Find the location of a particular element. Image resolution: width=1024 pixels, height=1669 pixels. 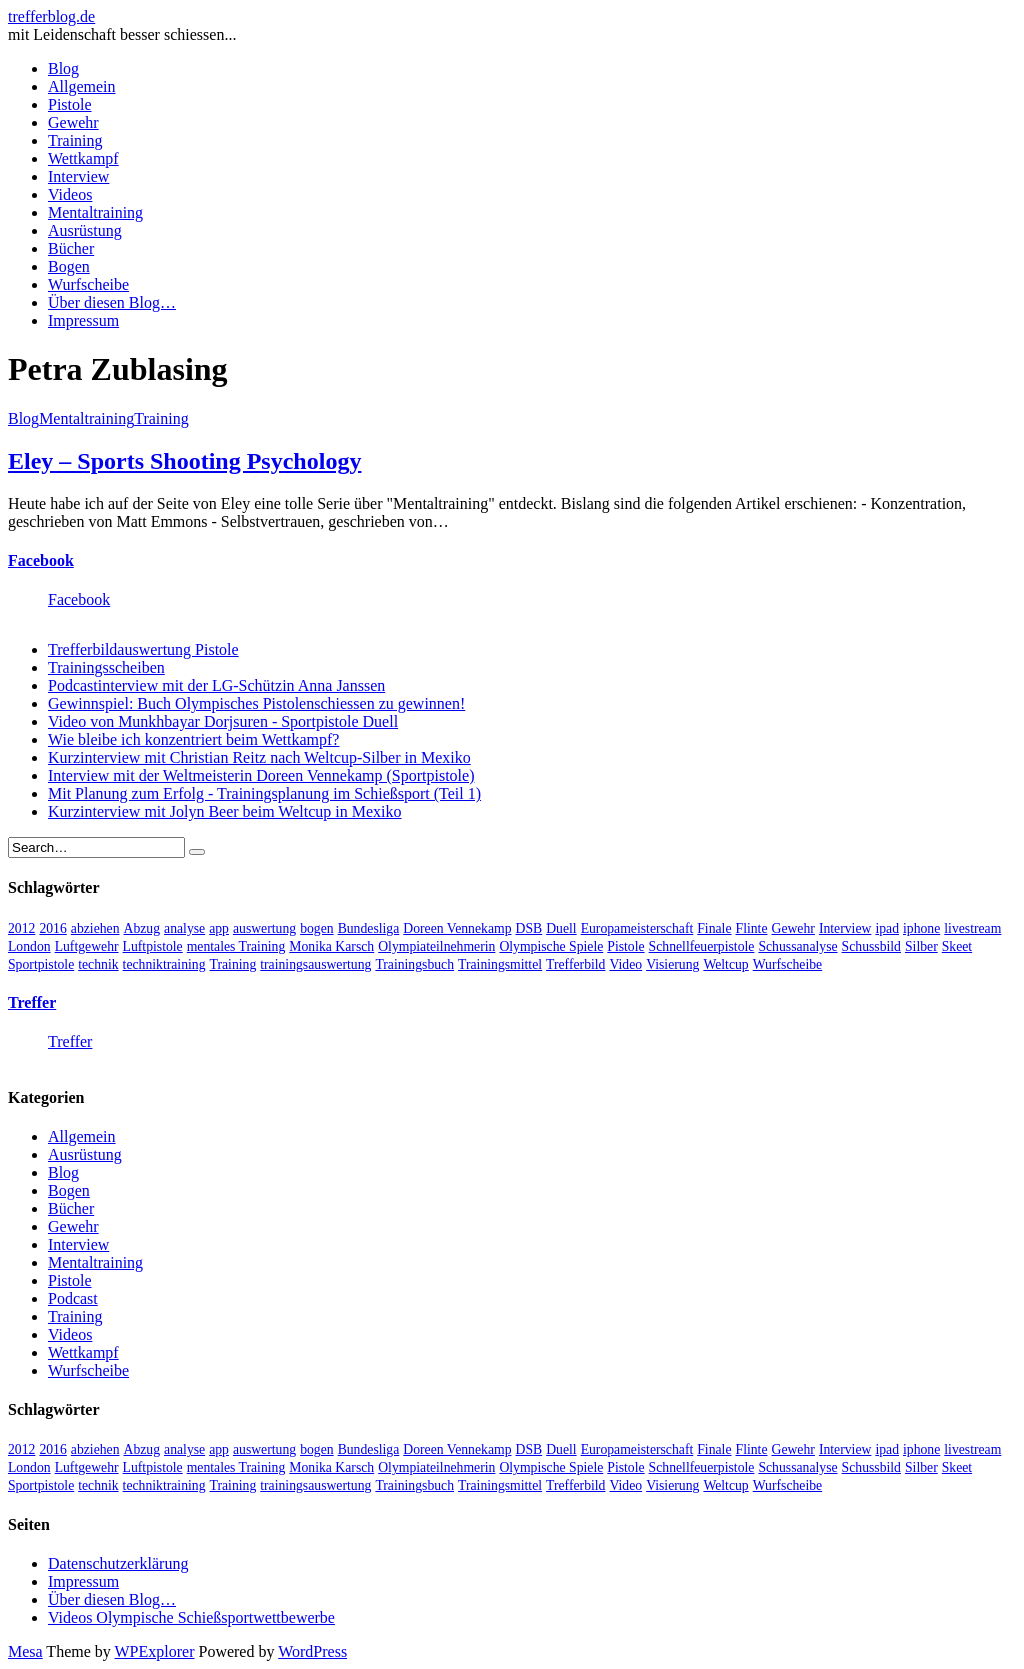

Videos Olympische Schießsportwettbewerbe is located at coordinates (191, 1617).